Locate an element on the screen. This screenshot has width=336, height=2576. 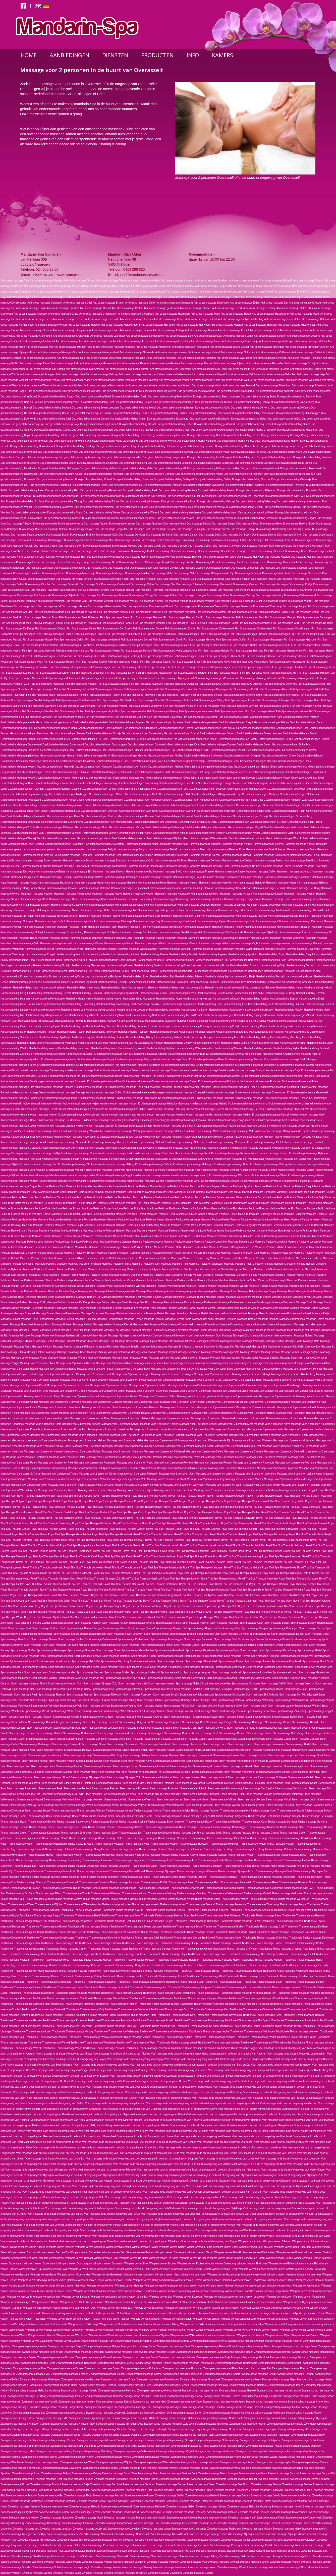
Thaise massage Schoonenburg is located at coordinates (118, 1888).